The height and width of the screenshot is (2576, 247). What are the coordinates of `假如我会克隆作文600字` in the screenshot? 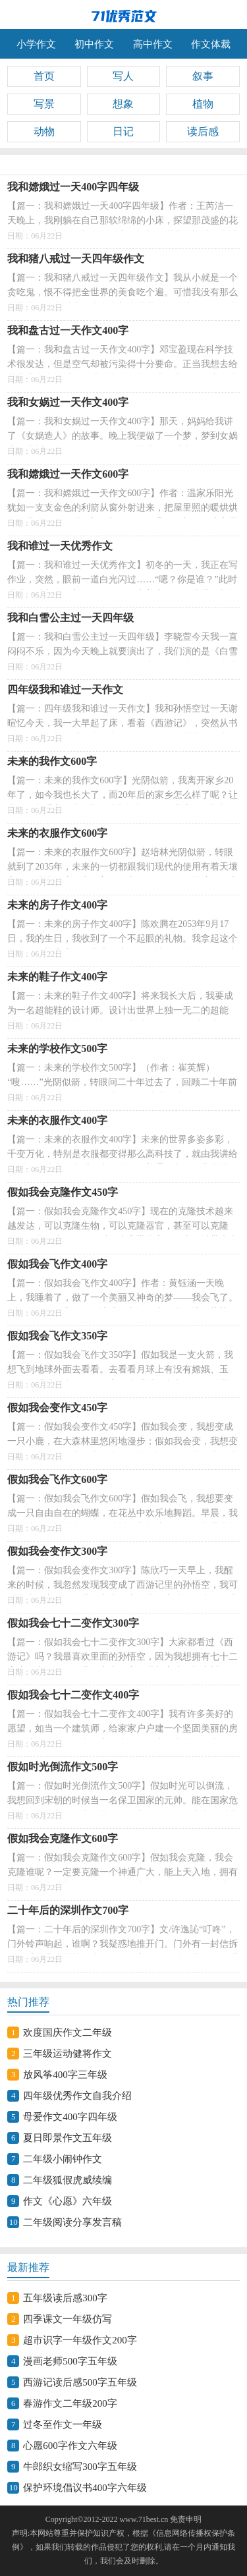 It's located at (62, 1838).